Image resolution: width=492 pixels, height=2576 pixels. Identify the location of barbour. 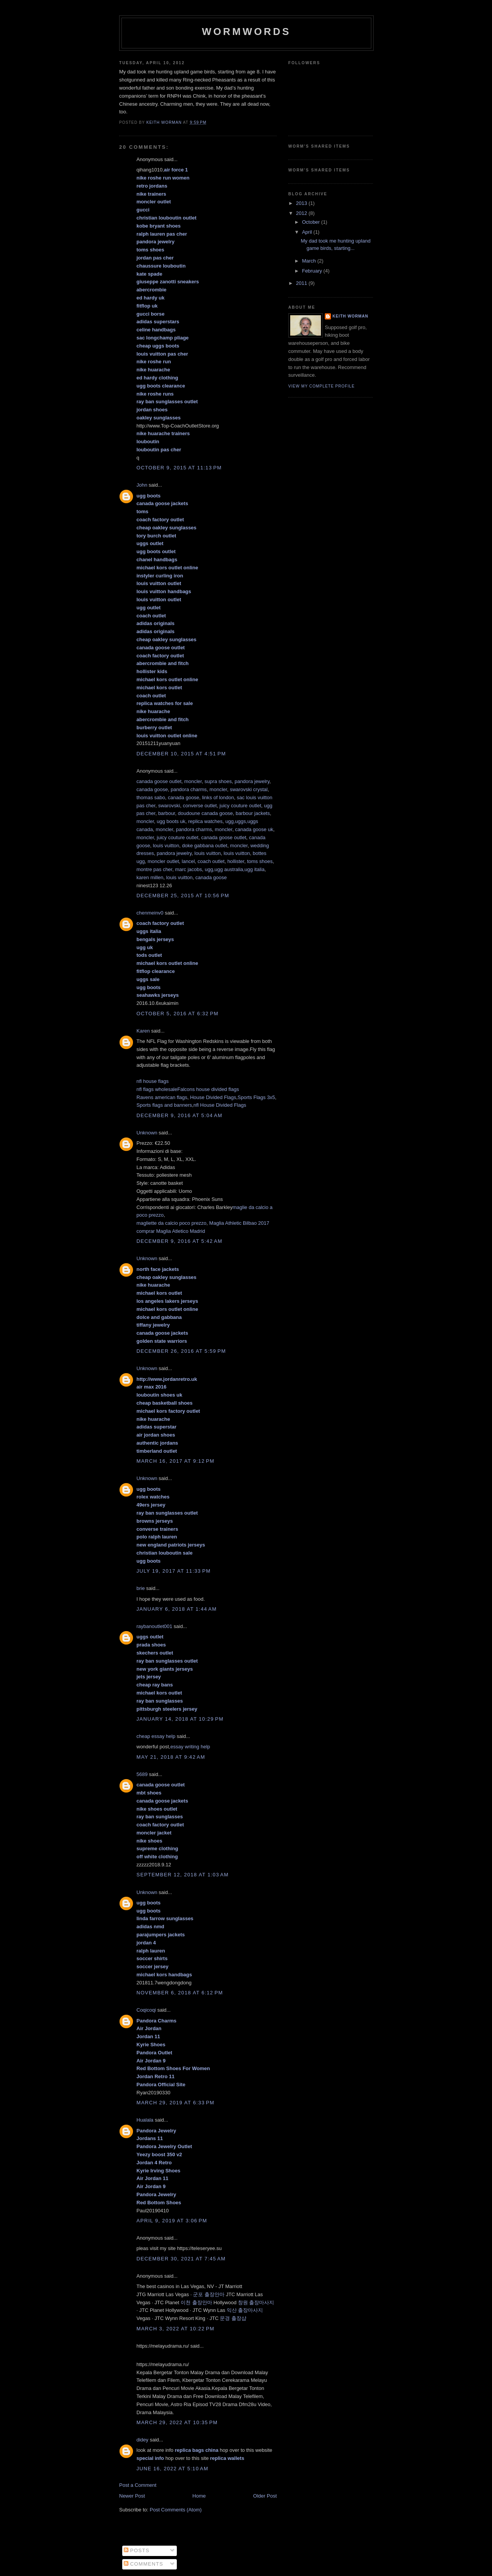
(166, 813).